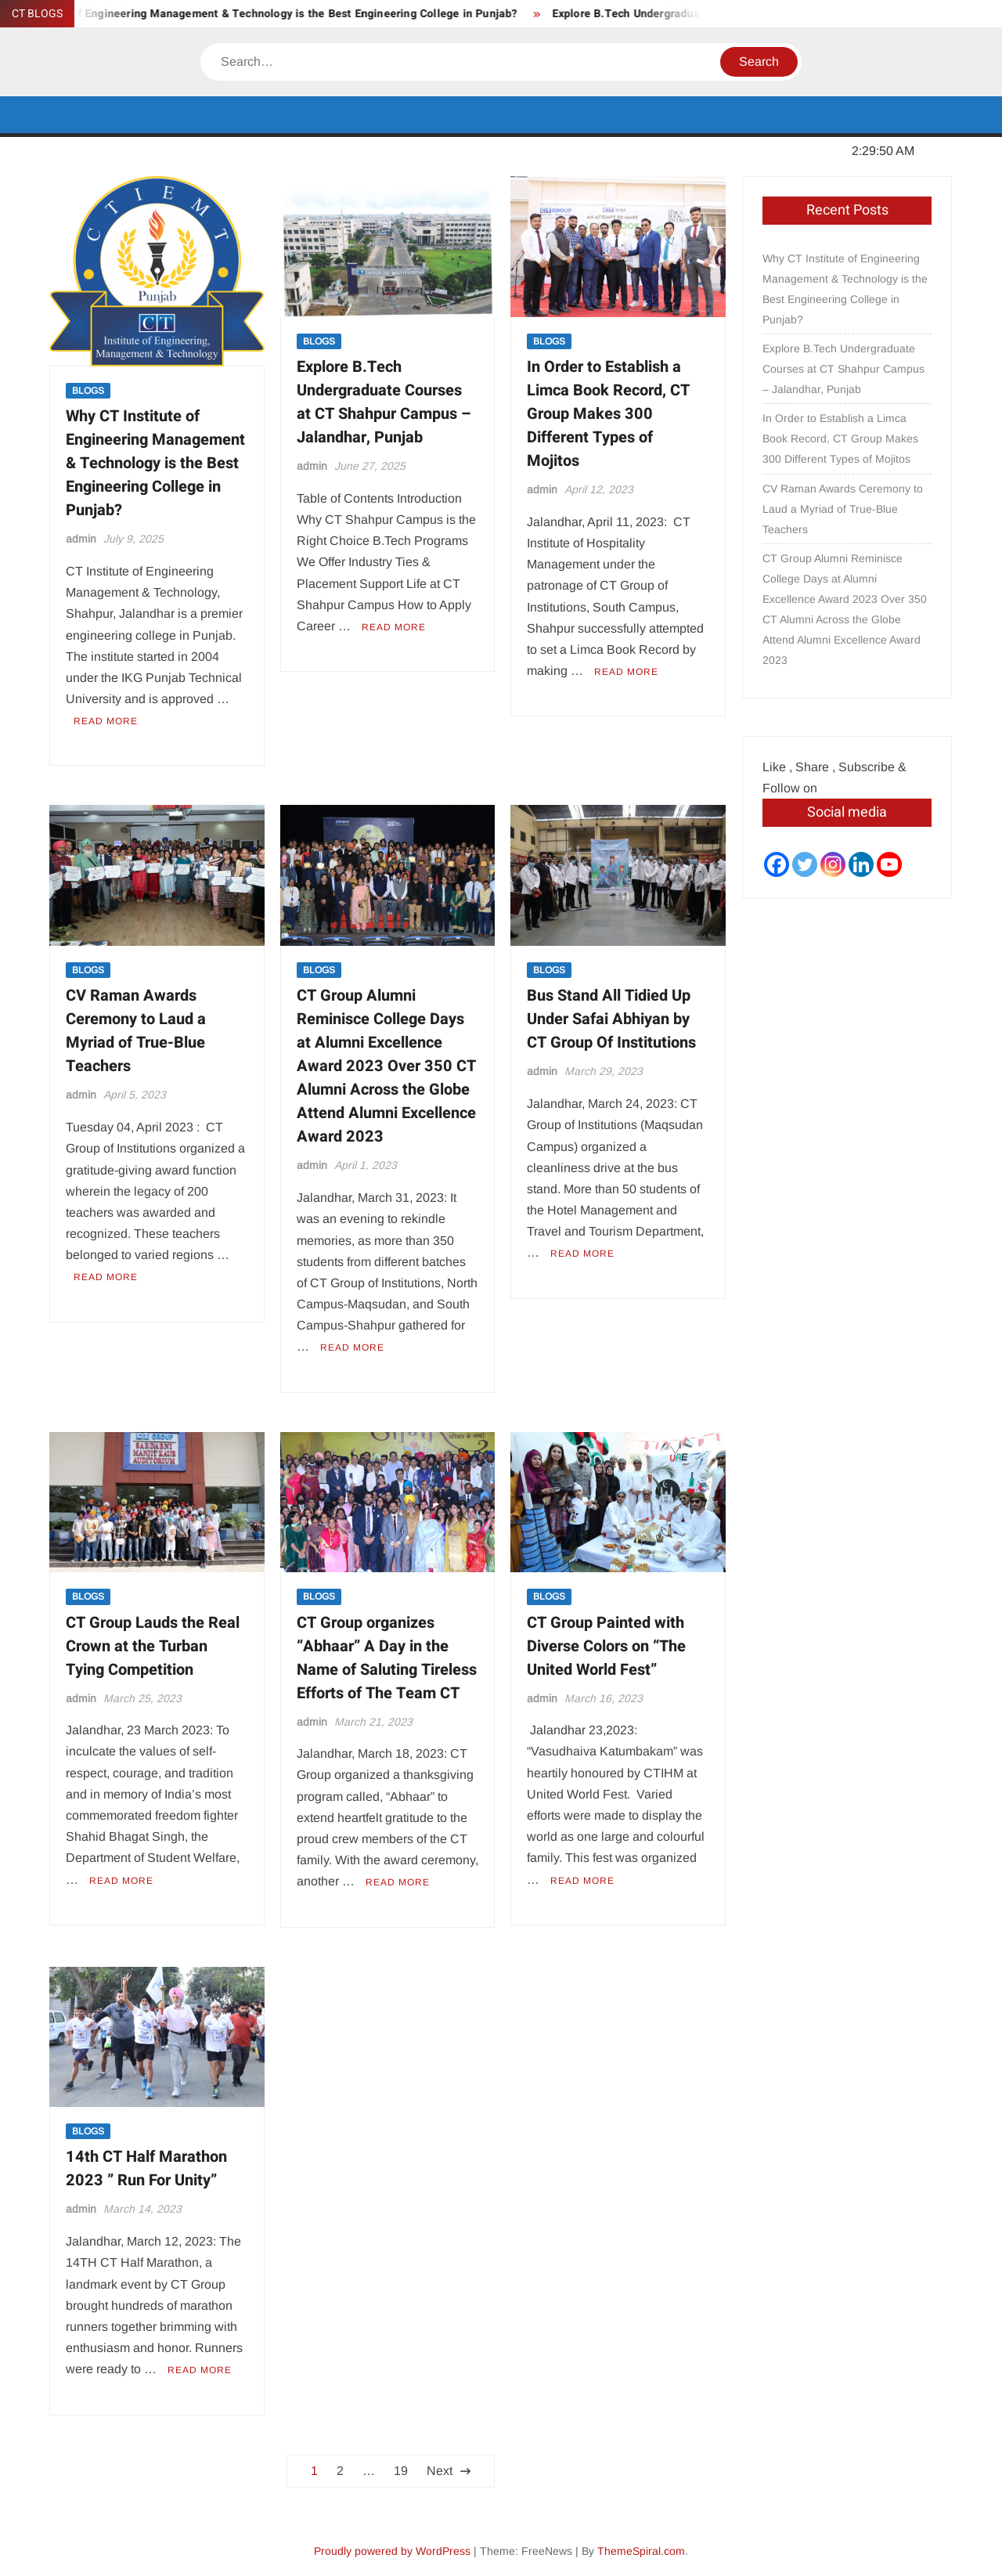  I want to click on admin, so click(81, 538).